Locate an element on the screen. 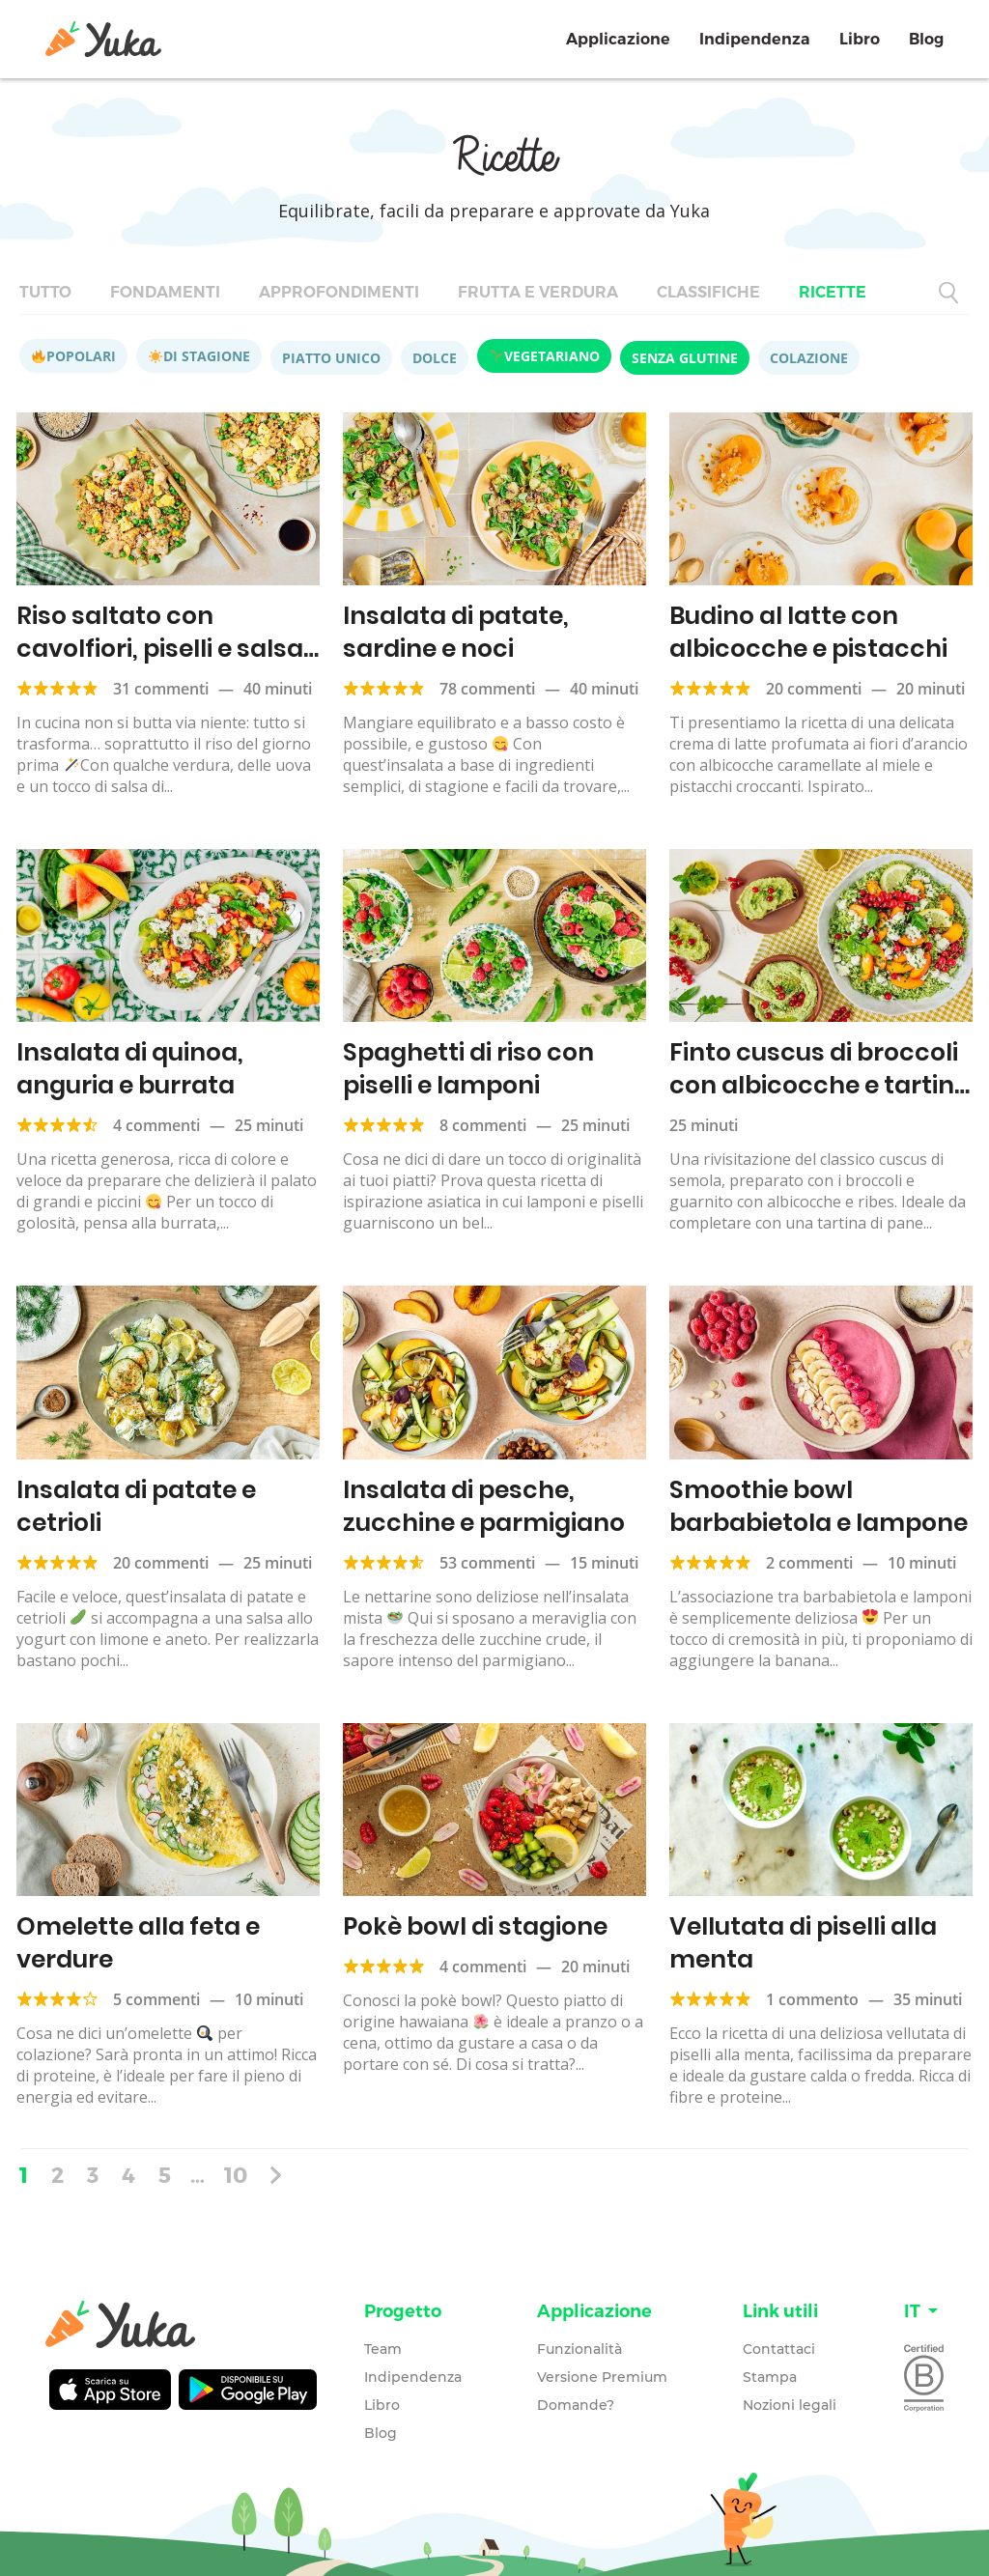 The image size is (989, 2576). Colazione is located at coordinates (809, 358).